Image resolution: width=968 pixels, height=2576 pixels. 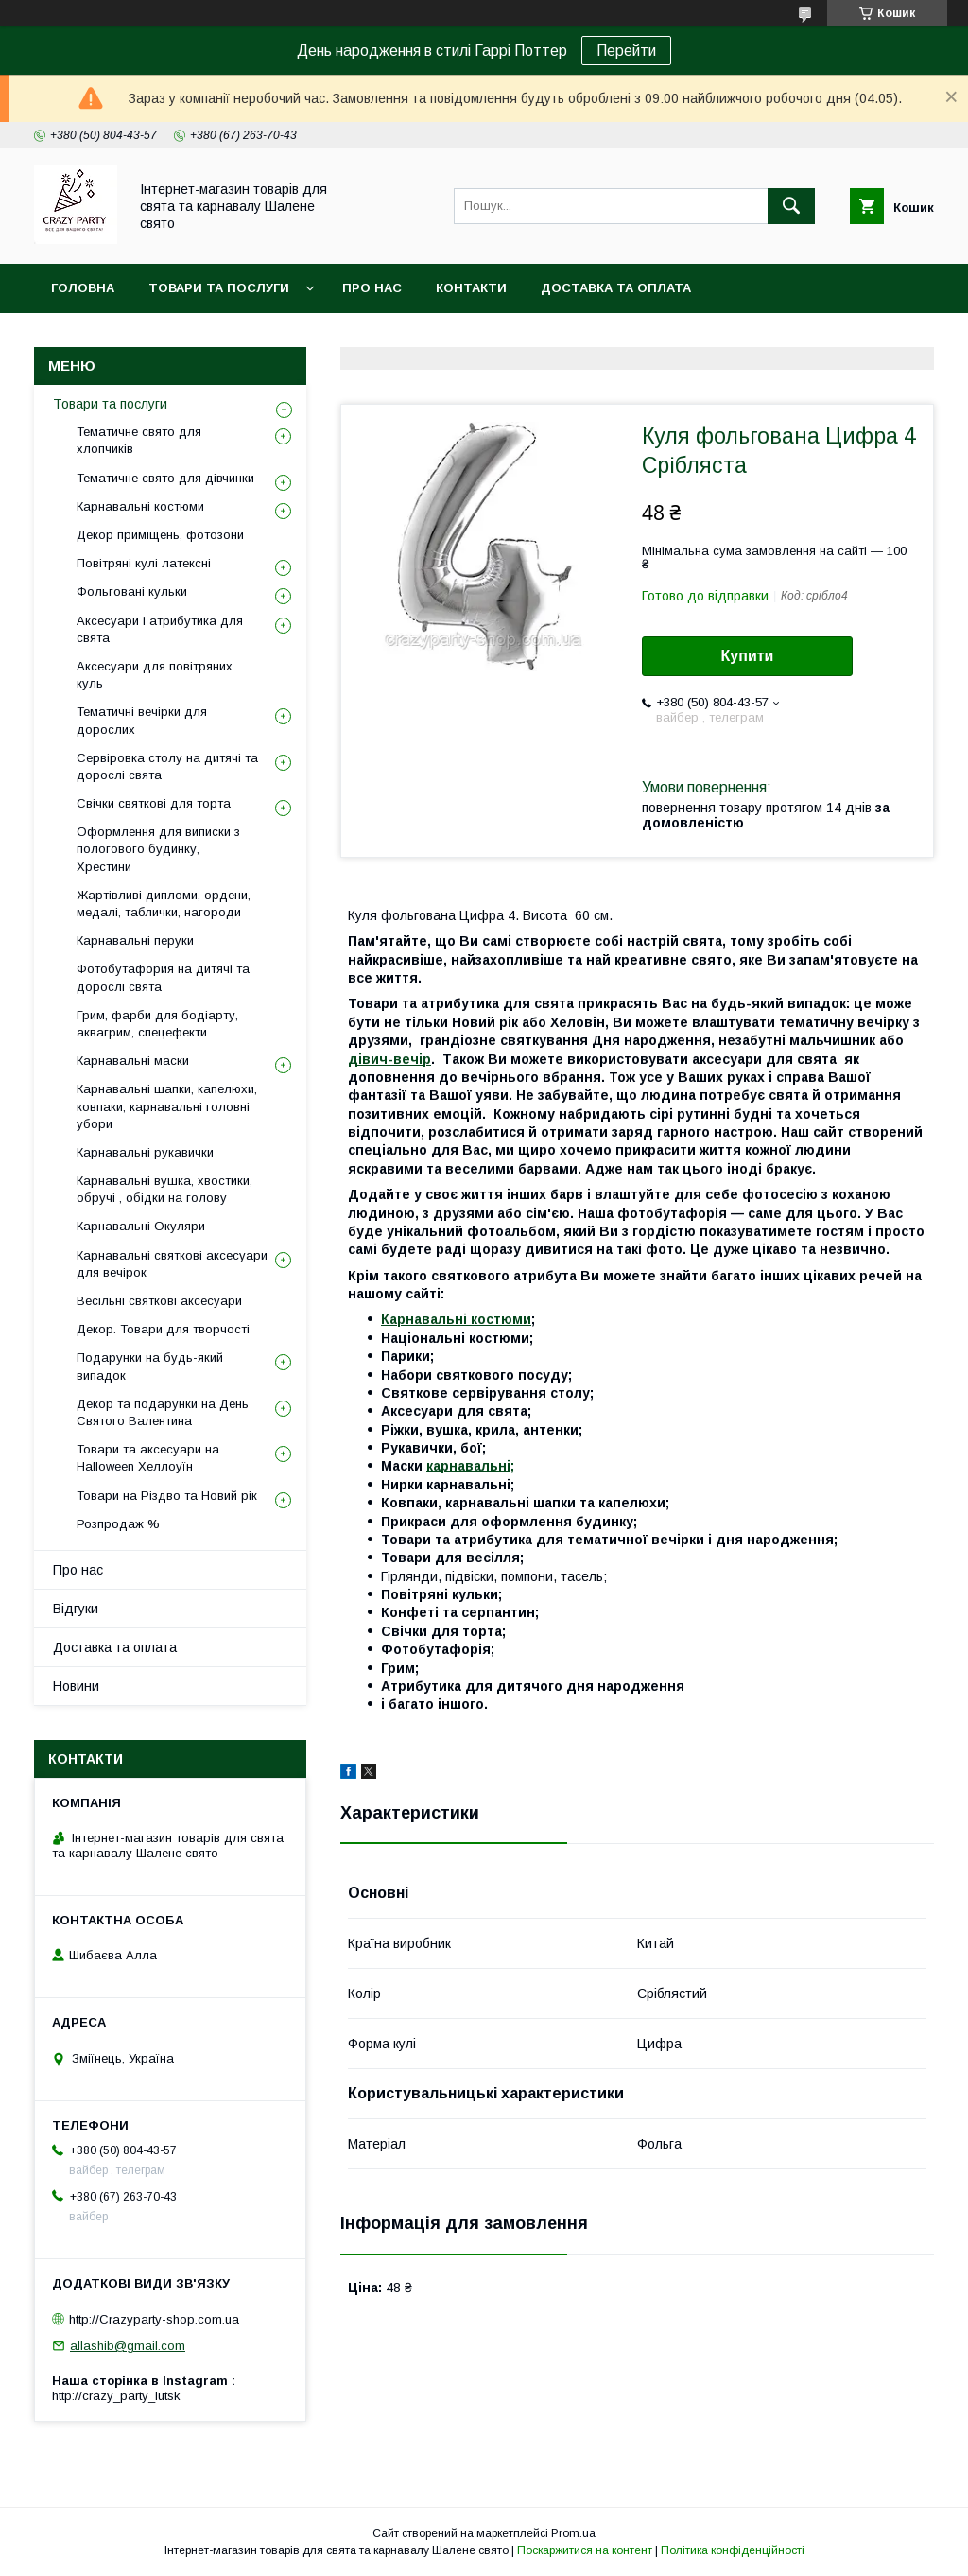 I want to click on Карнавальні шапки, капелюхи, ковпаки, карнавальні головні убори, so click(x=167, y=1106).